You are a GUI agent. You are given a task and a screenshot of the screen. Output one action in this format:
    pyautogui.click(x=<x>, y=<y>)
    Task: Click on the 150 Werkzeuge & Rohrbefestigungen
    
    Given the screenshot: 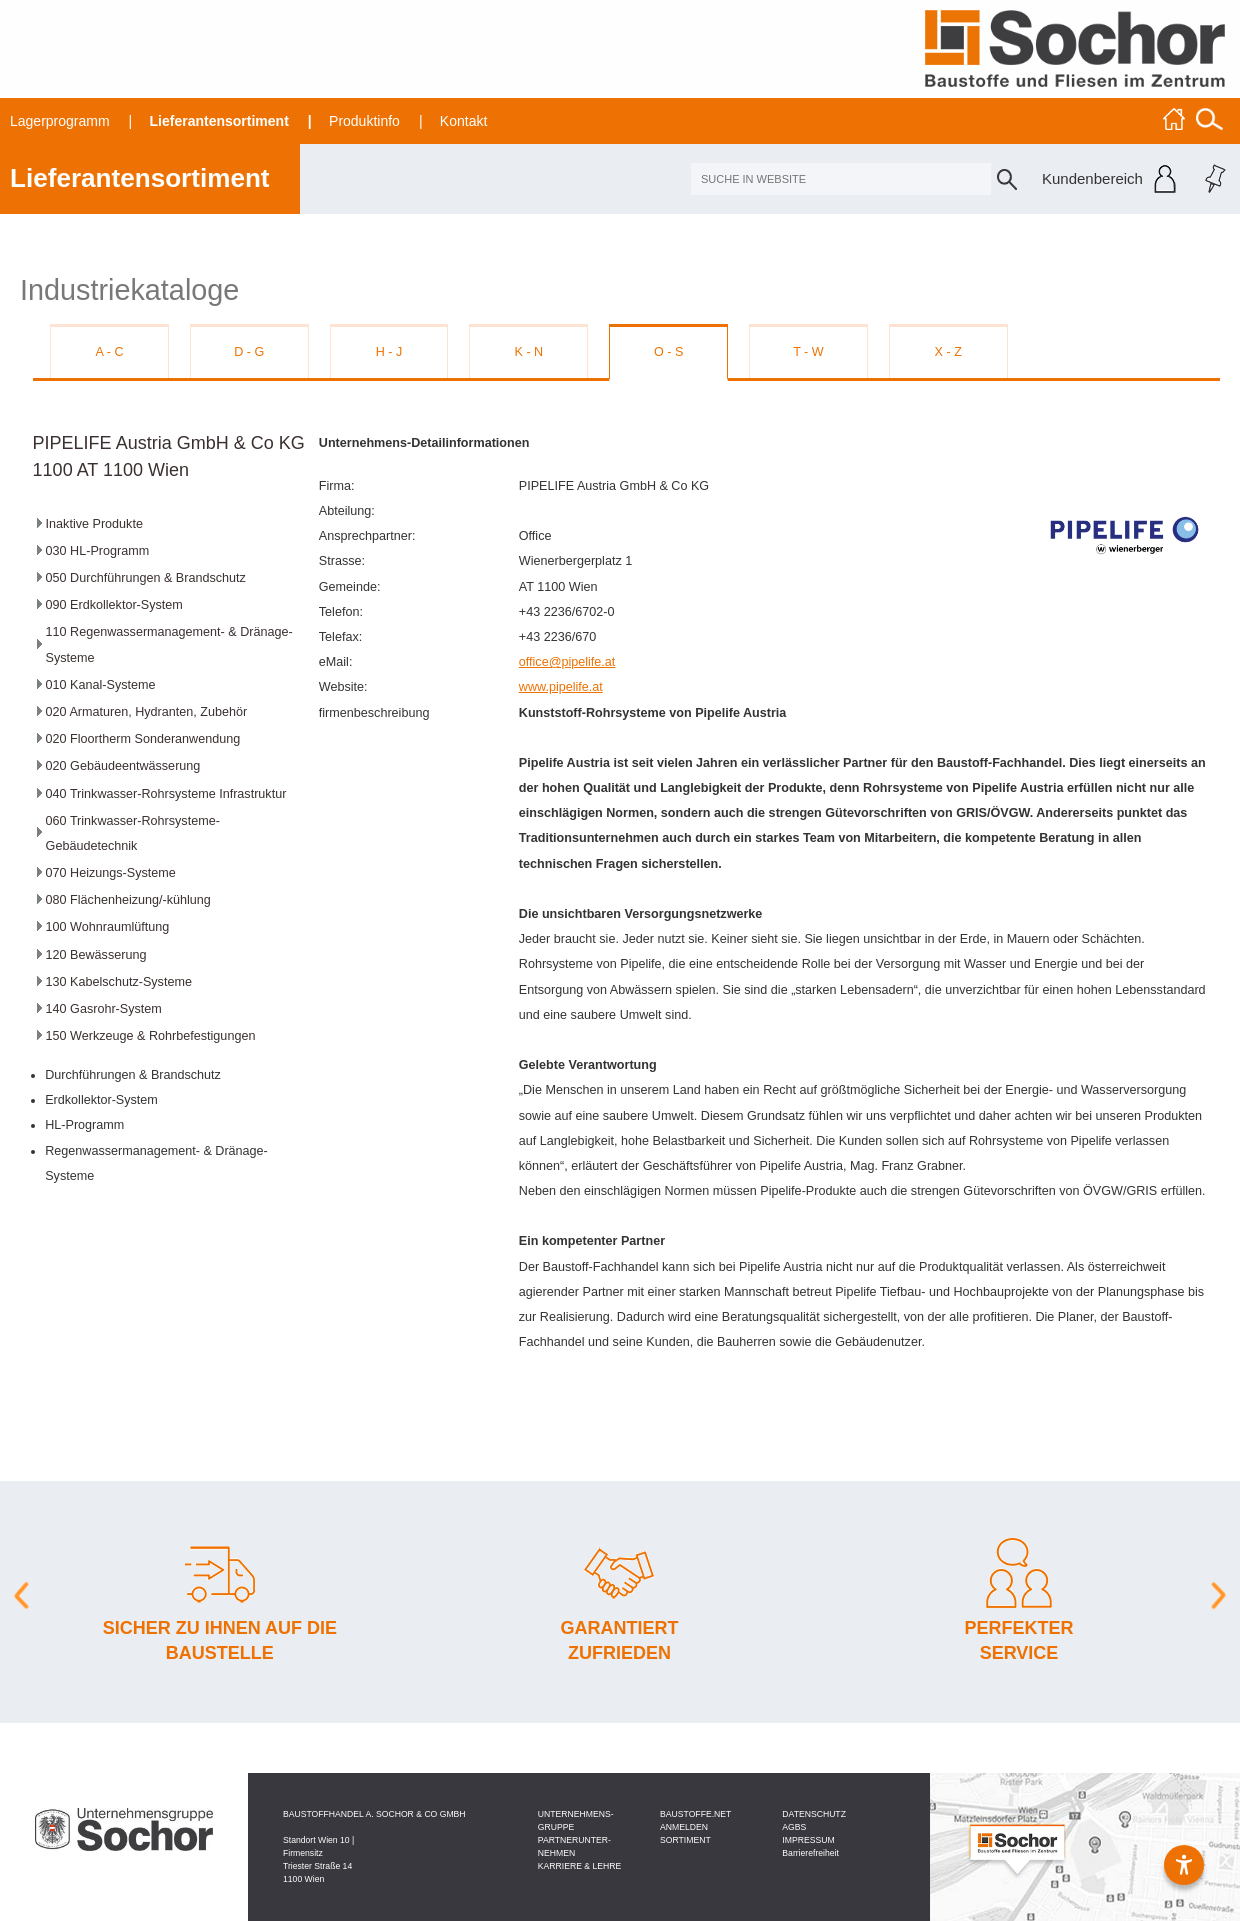 What is the action you would take?
    pyautogui.click(x=151, y=1036)
    